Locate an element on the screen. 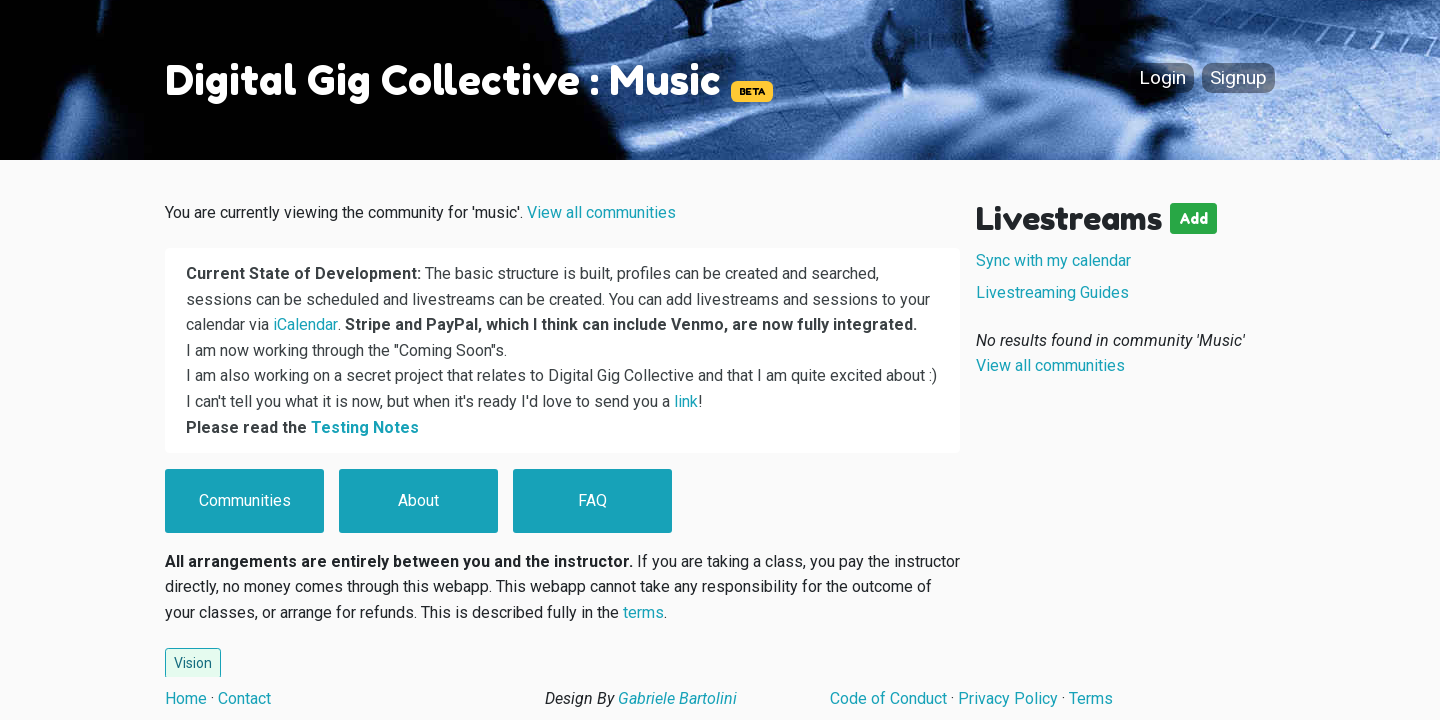 This screenshot has height=720, width=1440. Vision is located at coordinates (193, 663).